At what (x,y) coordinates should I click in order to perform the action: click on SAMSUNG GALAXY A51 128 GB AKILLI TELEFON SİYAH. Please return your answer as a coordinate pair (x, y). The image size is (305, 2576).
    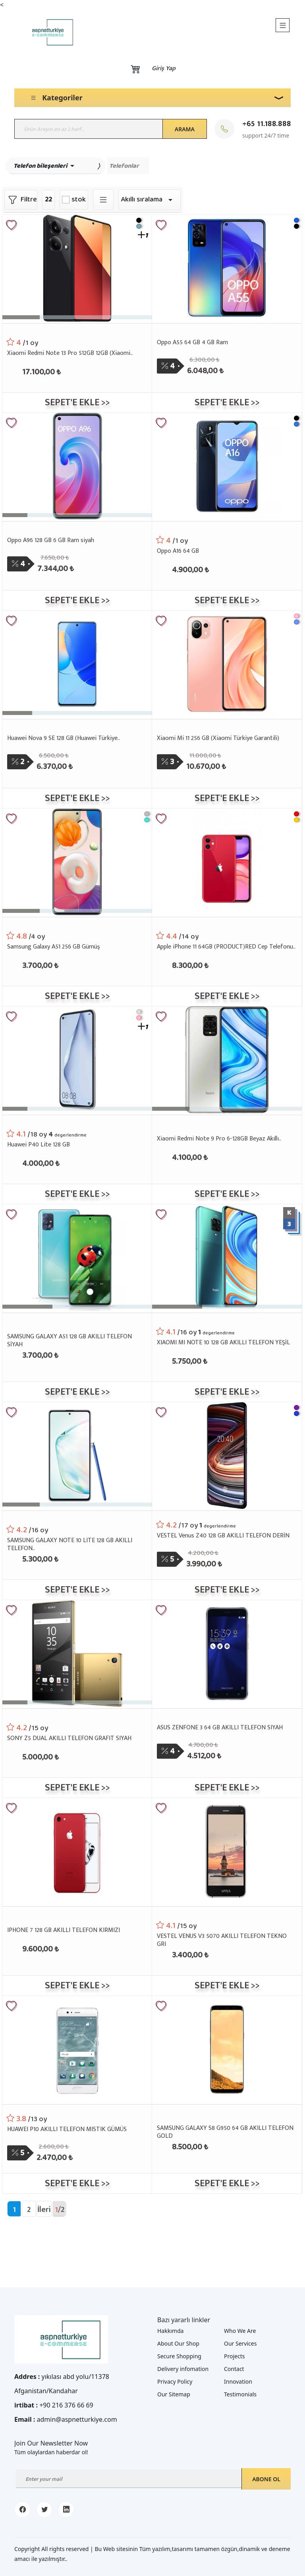
    Looking at the image, I should click on (69, 1340).